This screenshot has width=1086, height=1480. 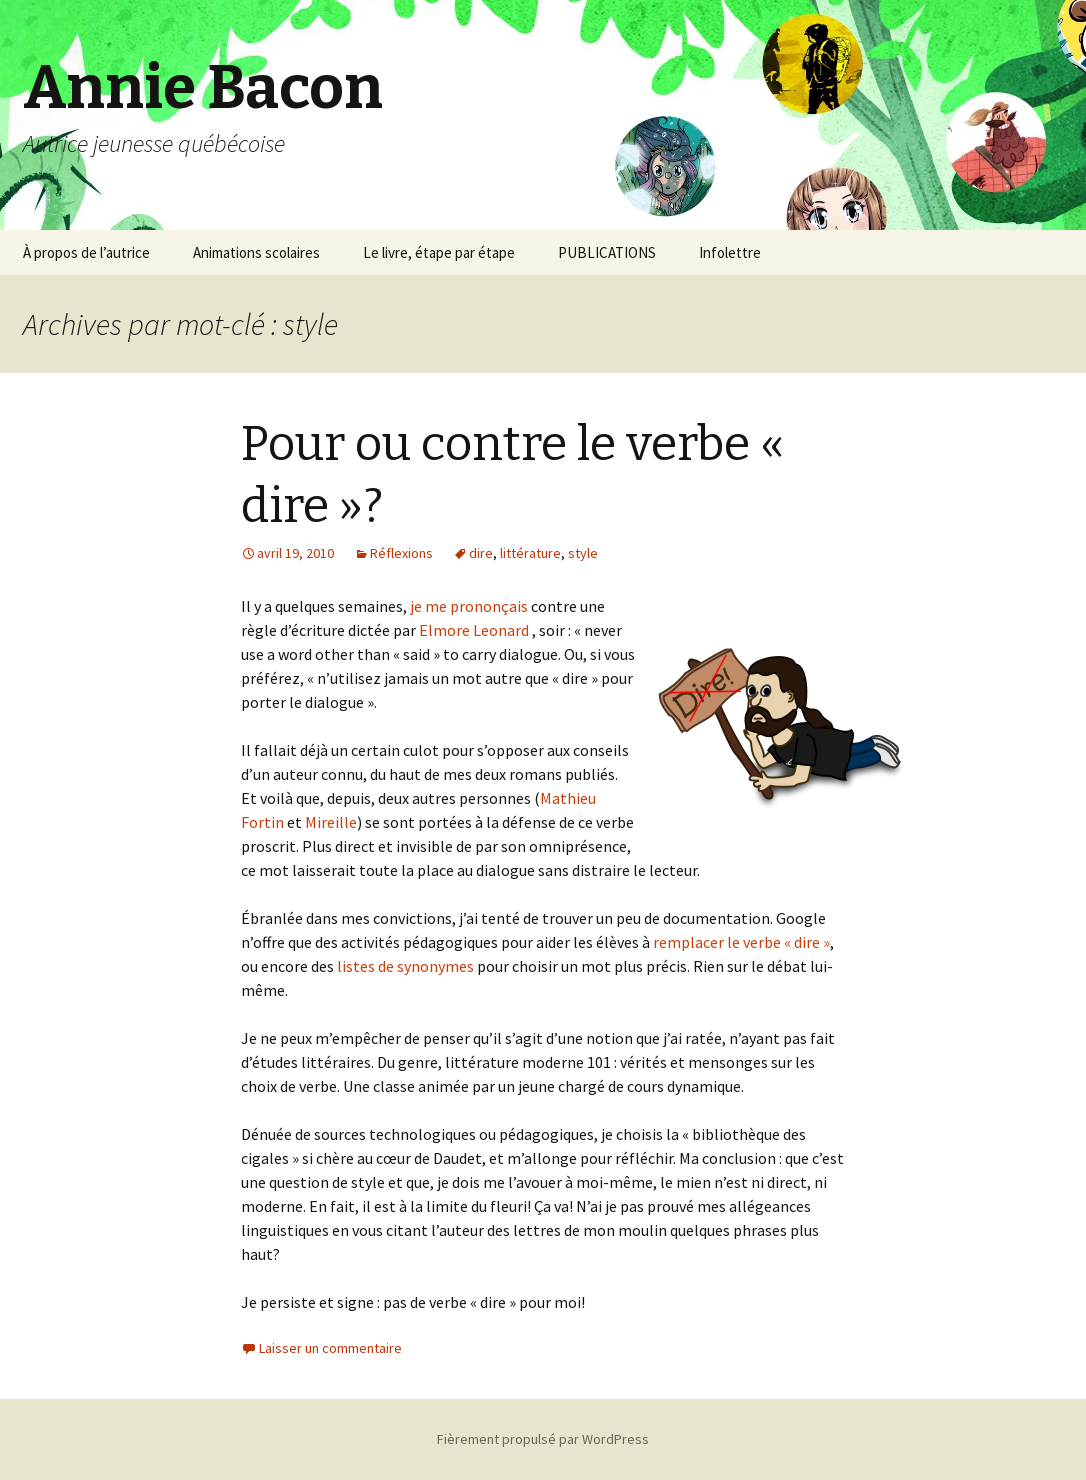 I want to click on listes de synonymes, so click(x=404, y=966).